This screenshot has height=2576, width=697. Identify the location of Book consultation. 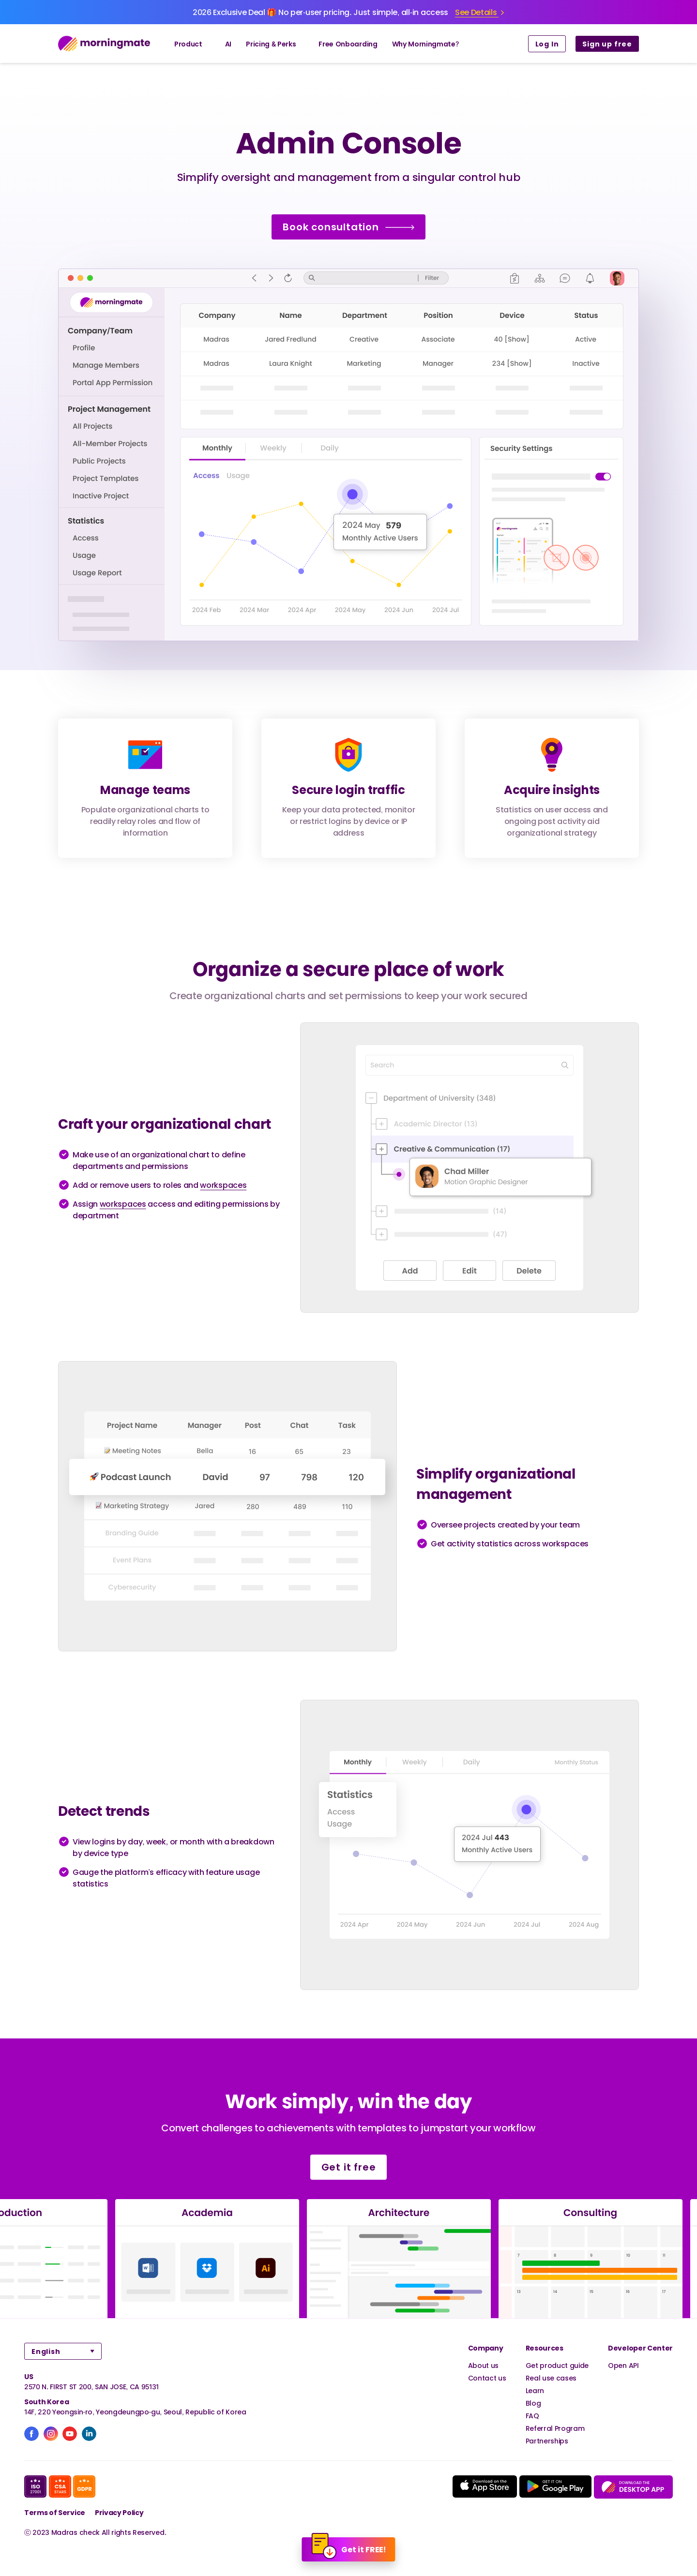
(348, 227).